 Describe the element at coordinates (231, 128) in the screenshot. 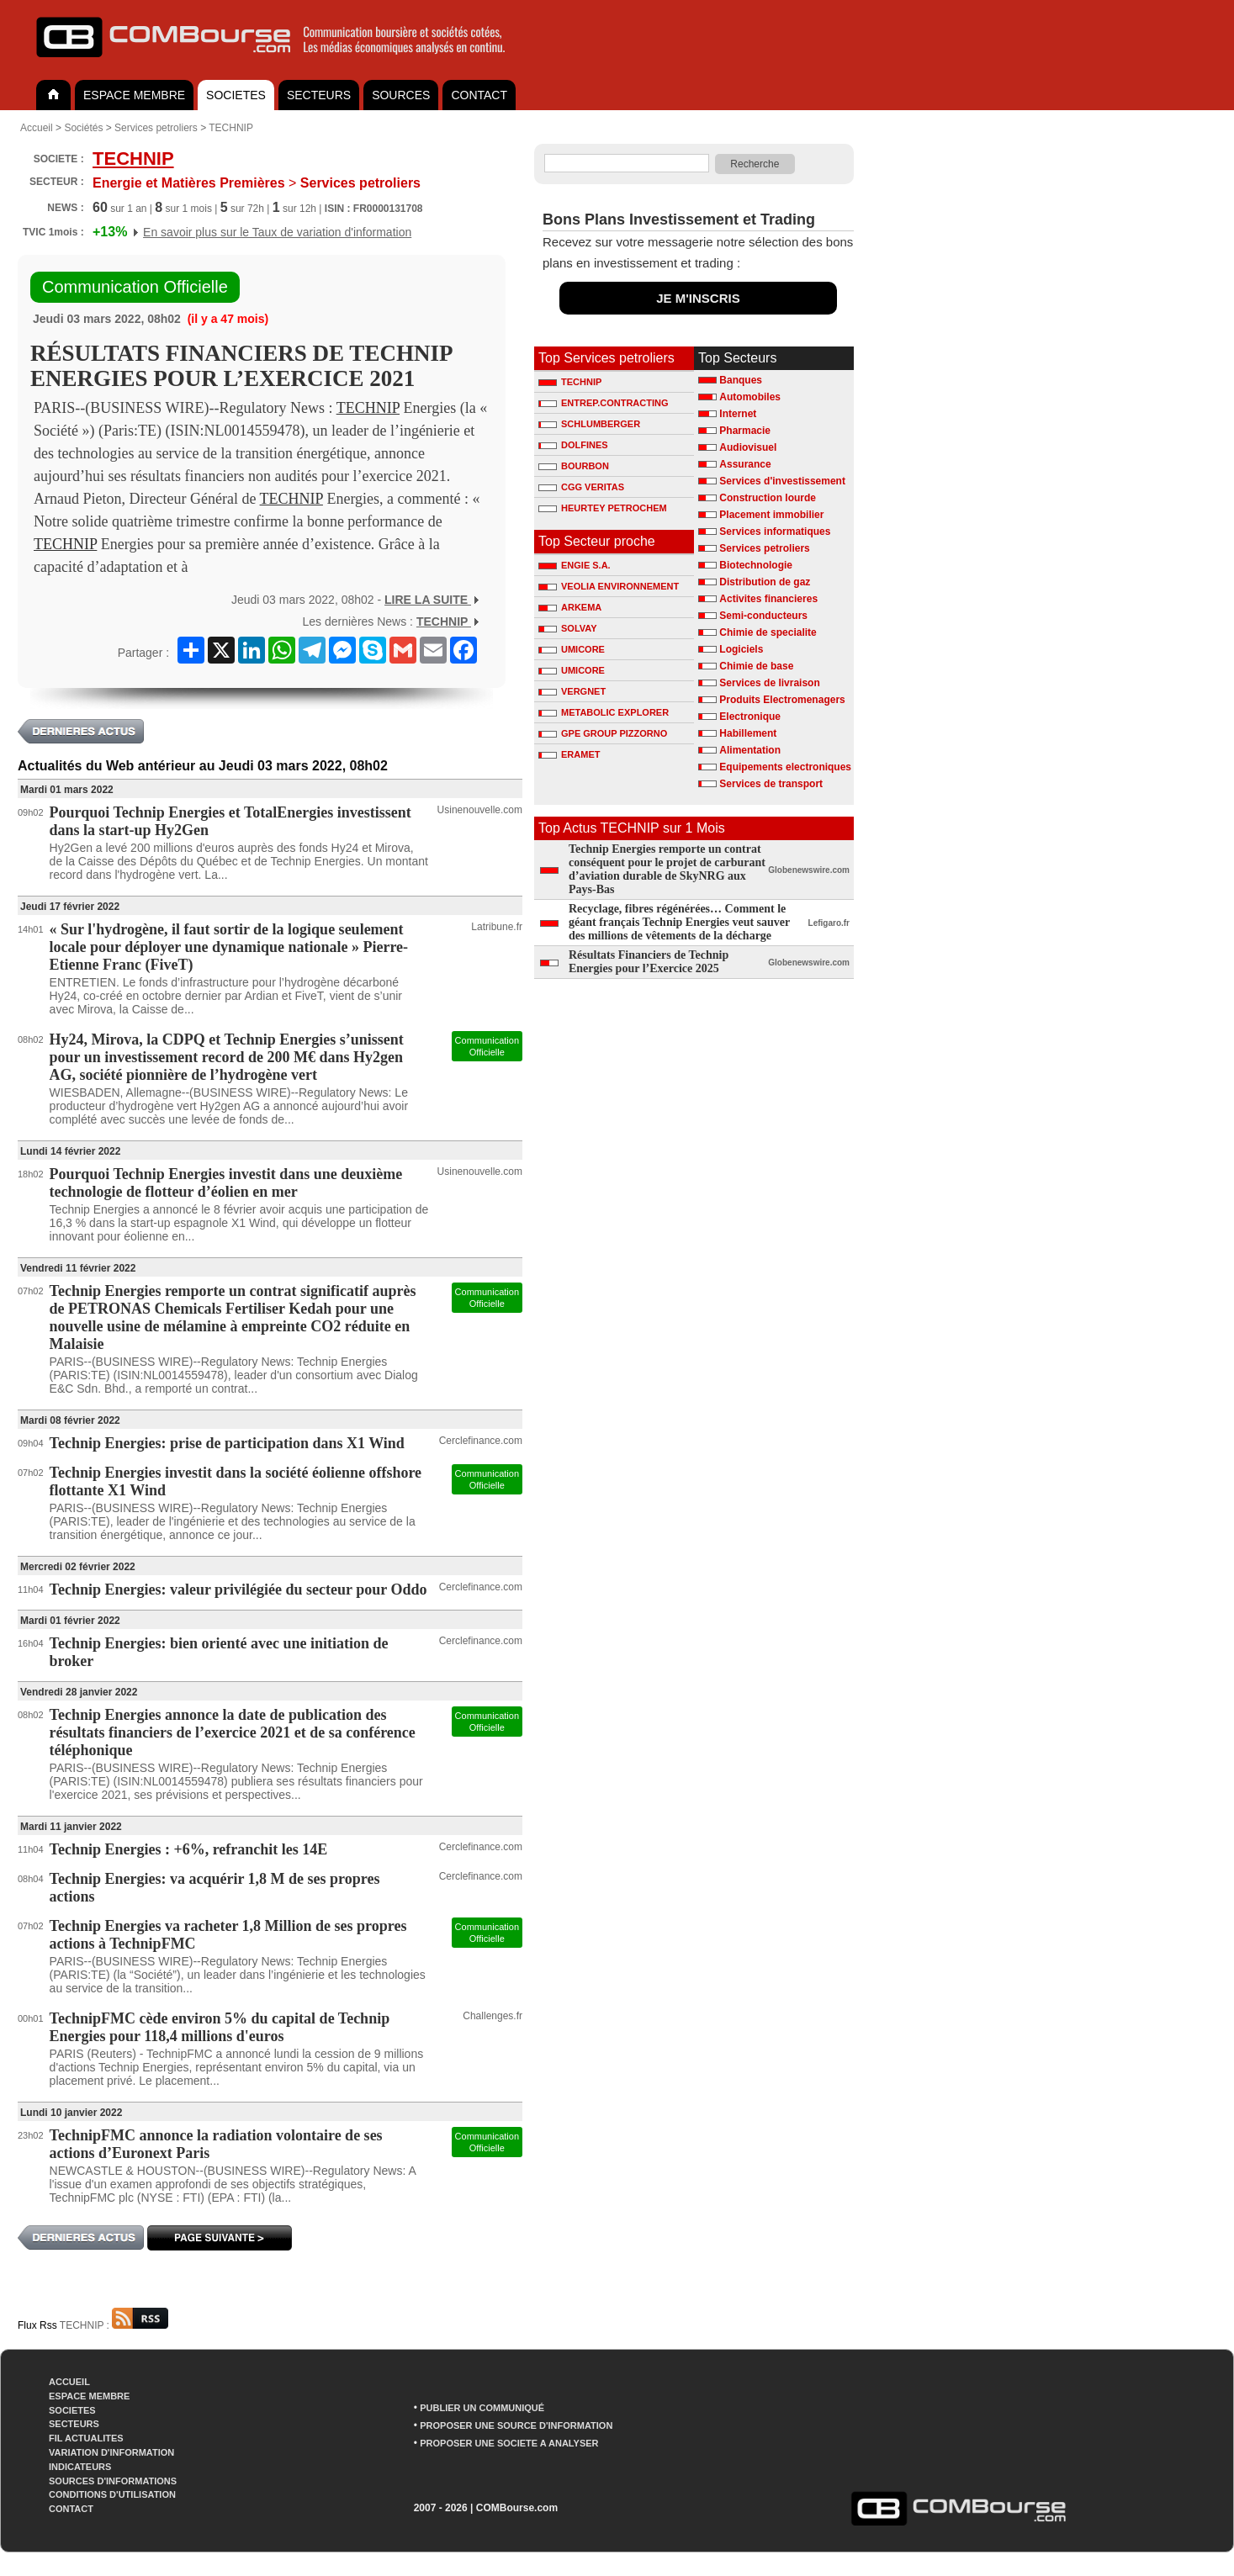

I see `TECHNIP` at that location.